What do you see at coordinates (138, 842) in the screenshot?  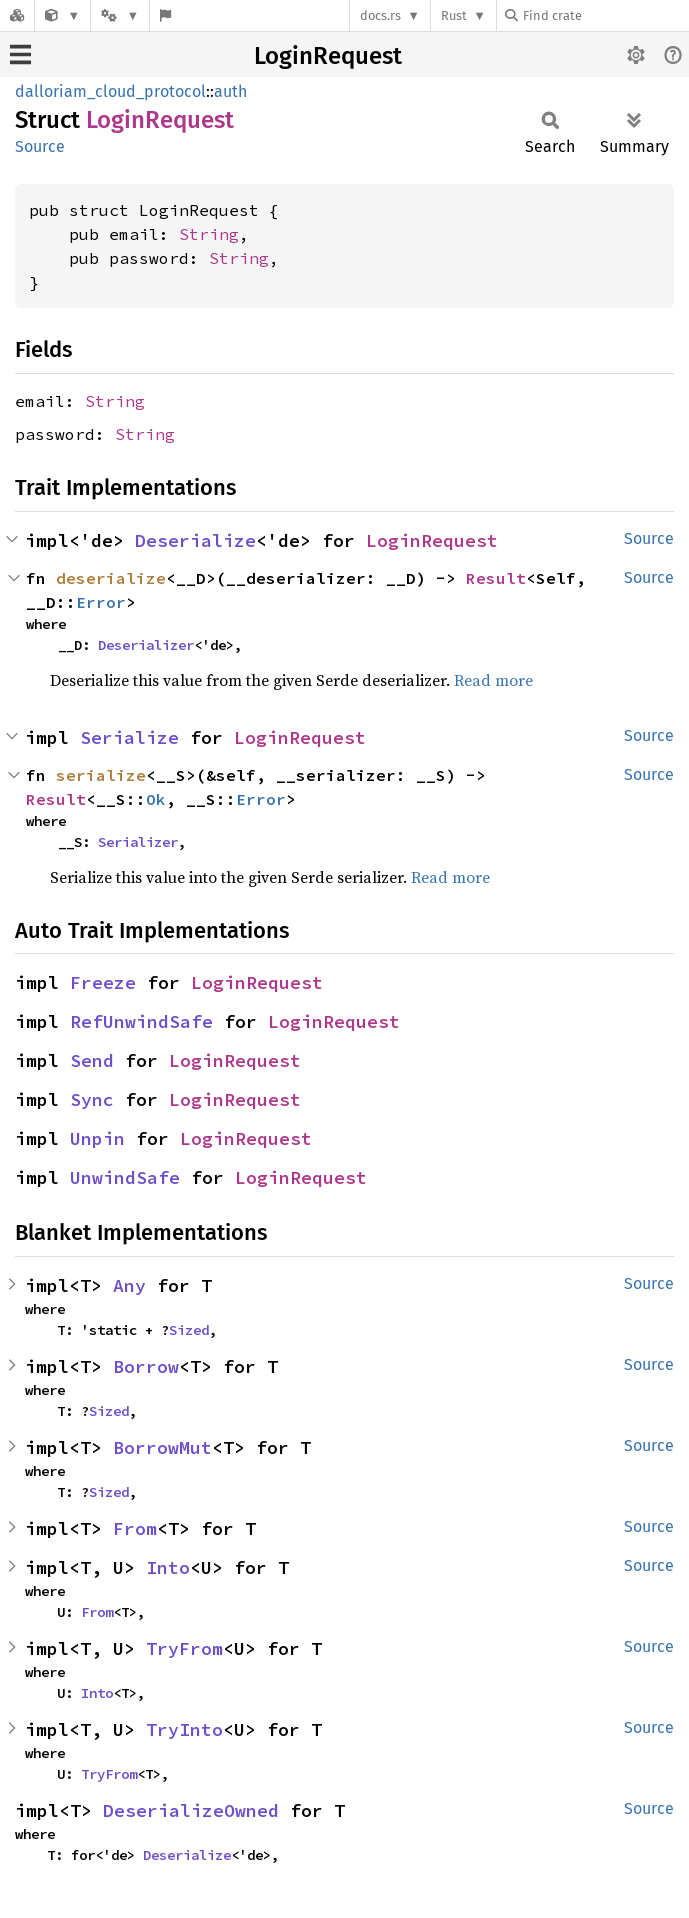 I see `Serializer` at bounding box center [138, 842].